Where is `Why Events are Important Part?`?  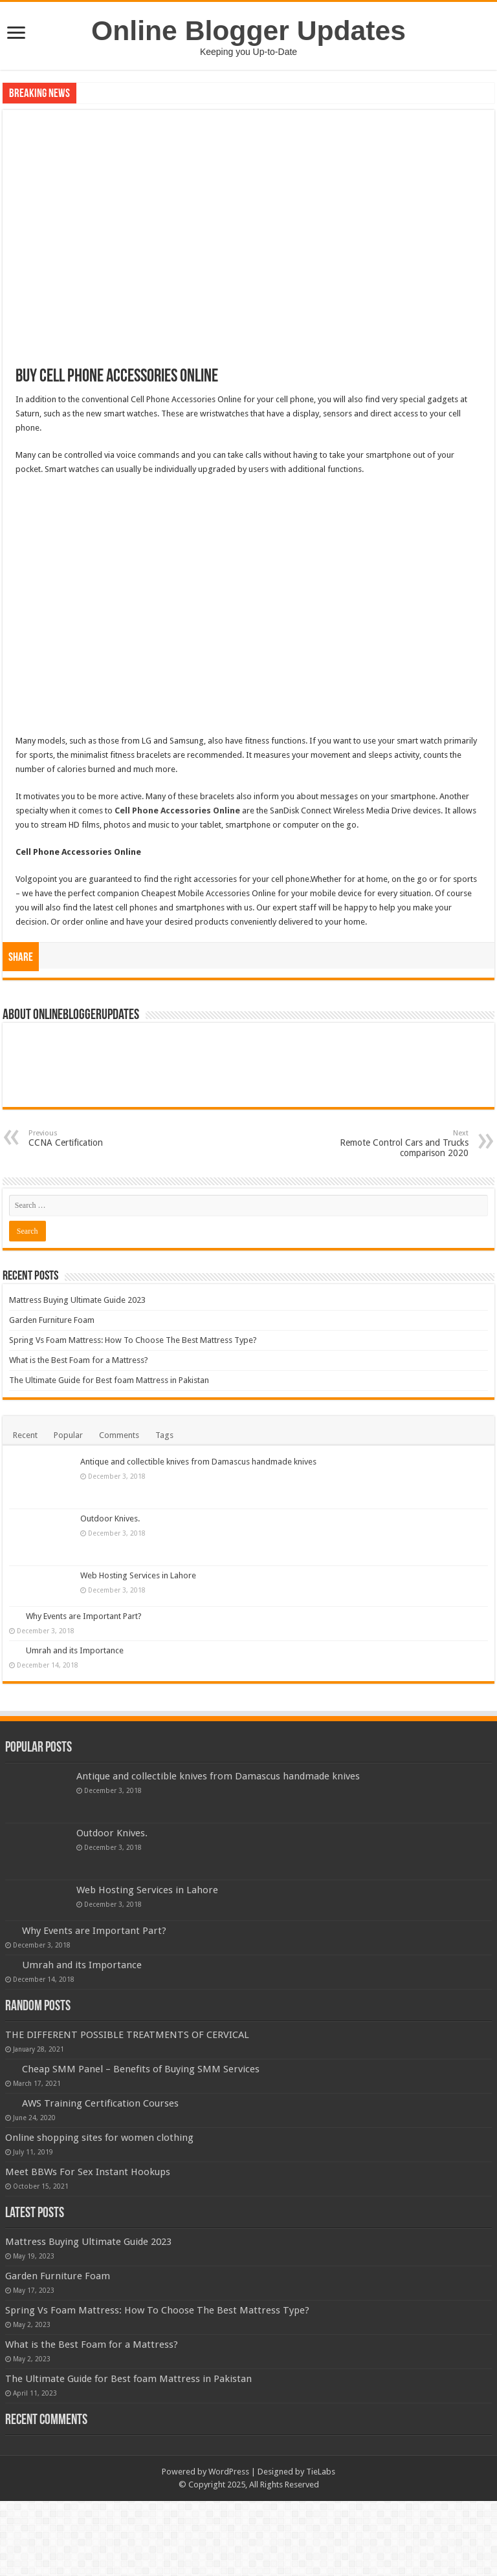 Why Events are Important Part? is located at coordinates (84, 1616).